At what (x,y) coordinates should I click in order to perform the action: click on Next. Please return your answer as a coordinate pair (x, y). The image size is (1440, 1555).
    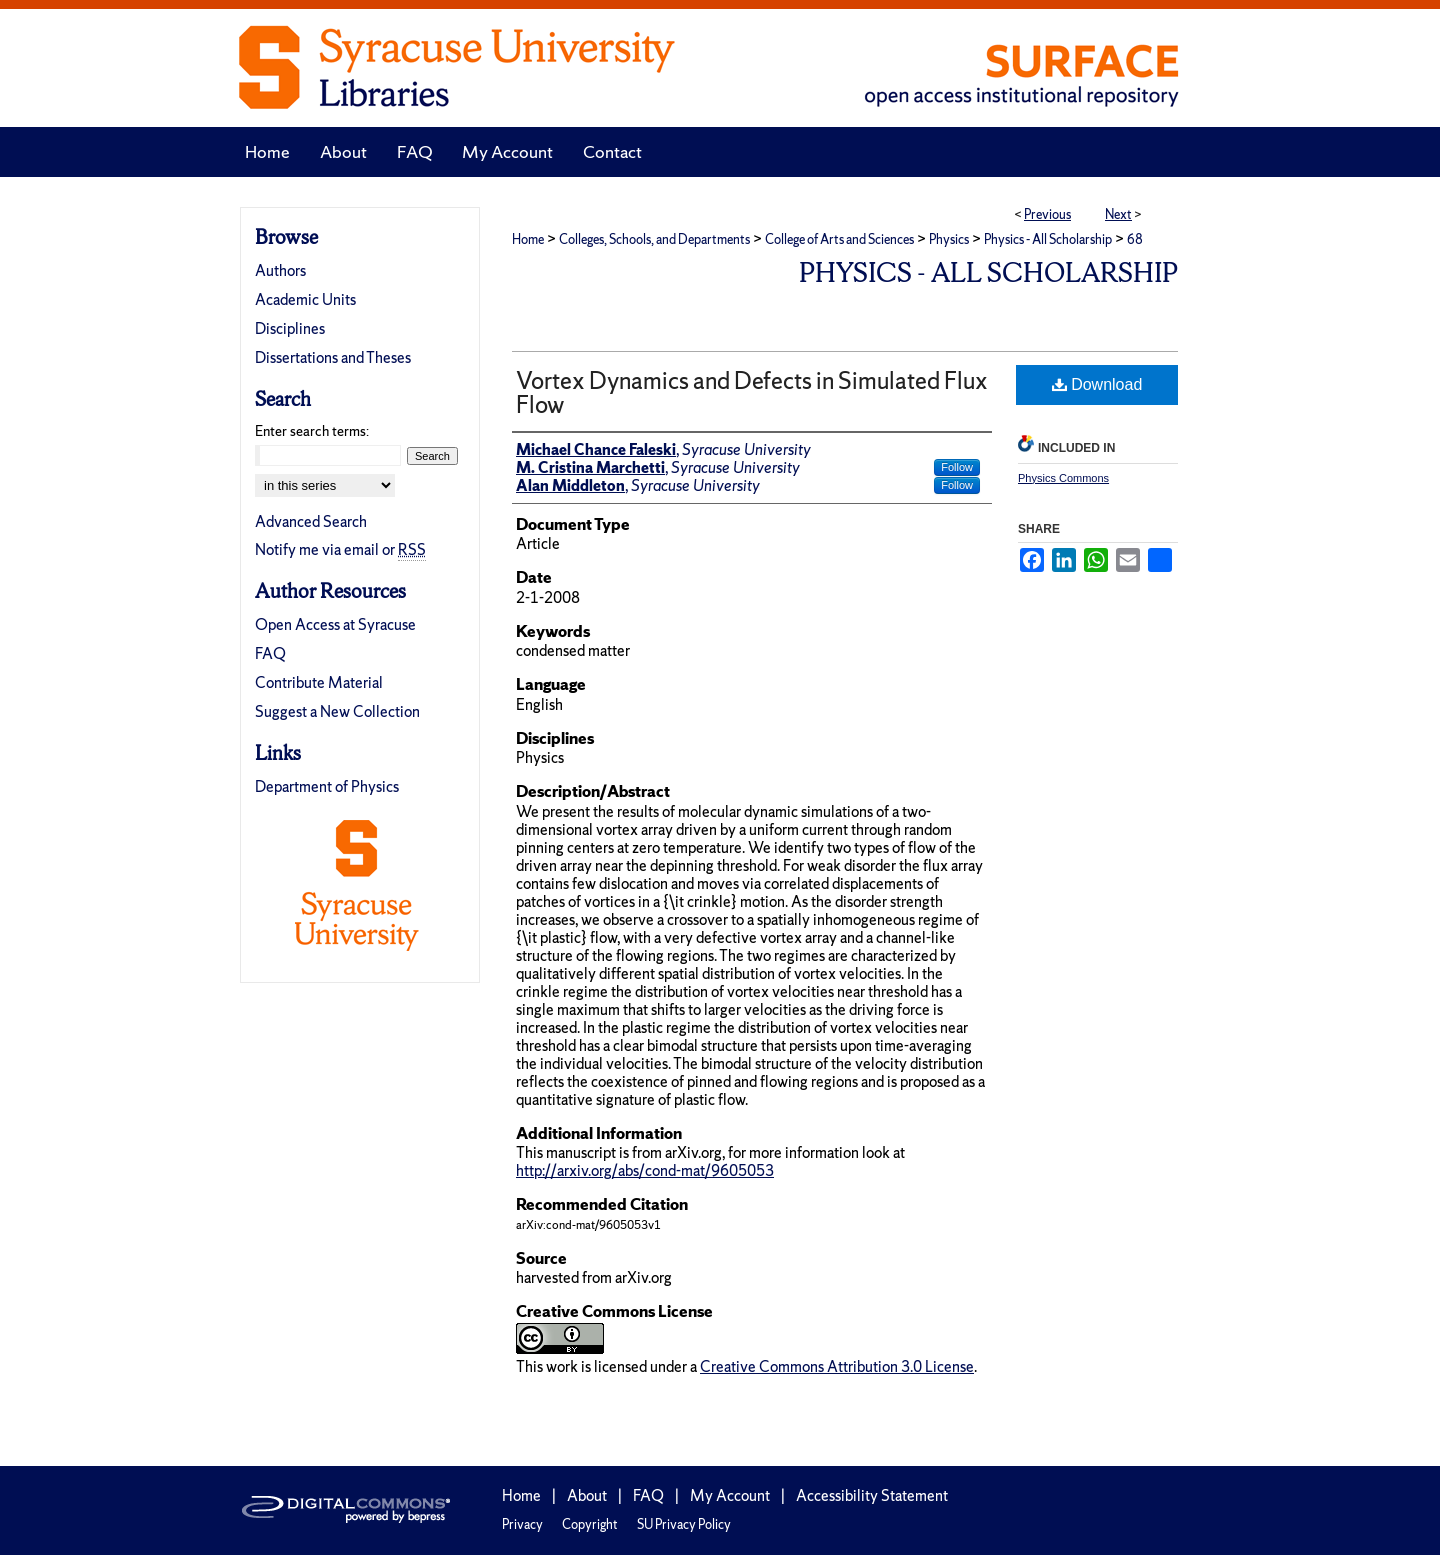
    Looking at the image, I should click on (1118, 214).